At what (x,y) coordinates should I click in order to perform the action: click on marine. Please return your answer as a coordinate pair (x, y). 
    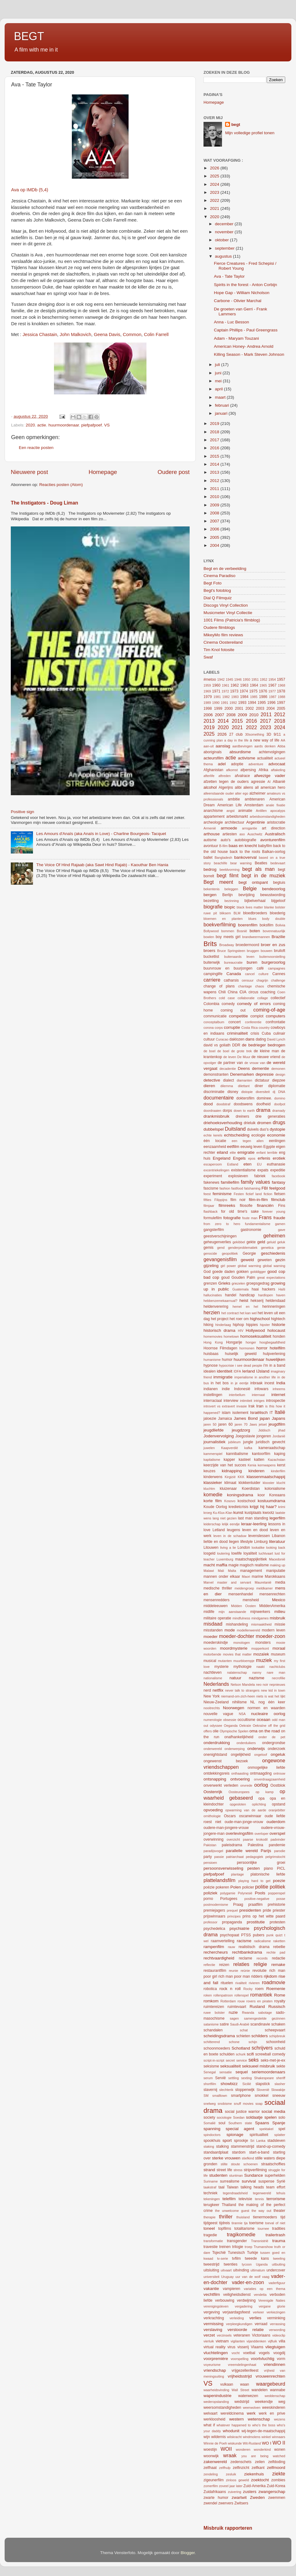
    Looking at the image, I should click on (257, 1576).